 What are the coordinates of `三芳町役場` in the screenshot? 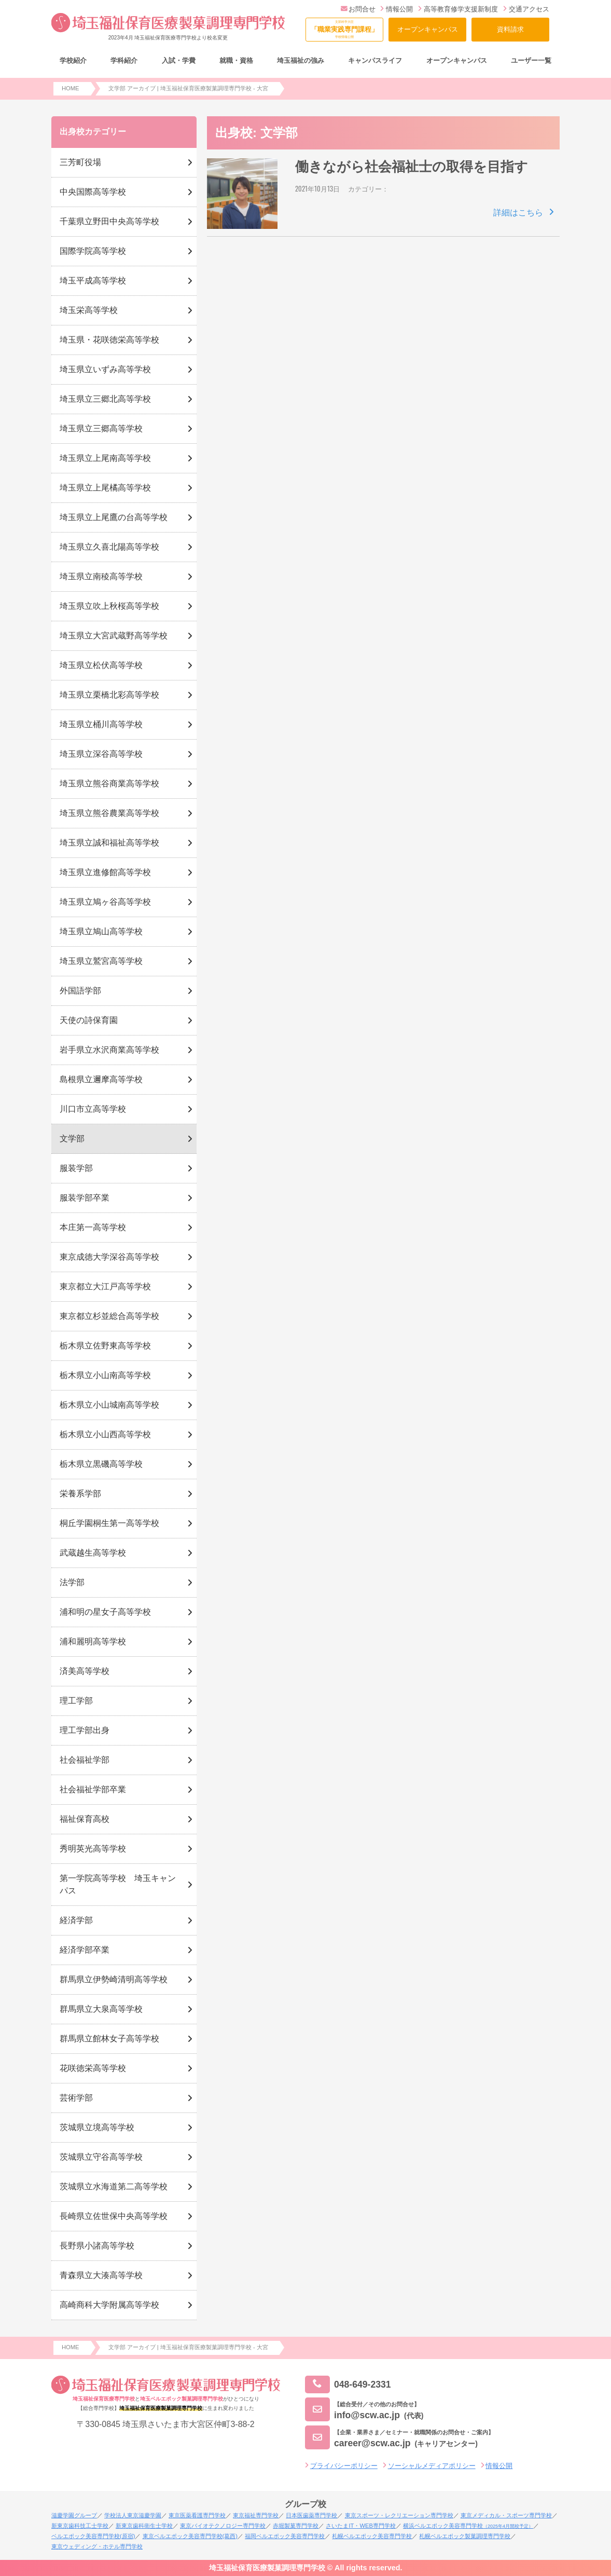 It's located at (80, 162).